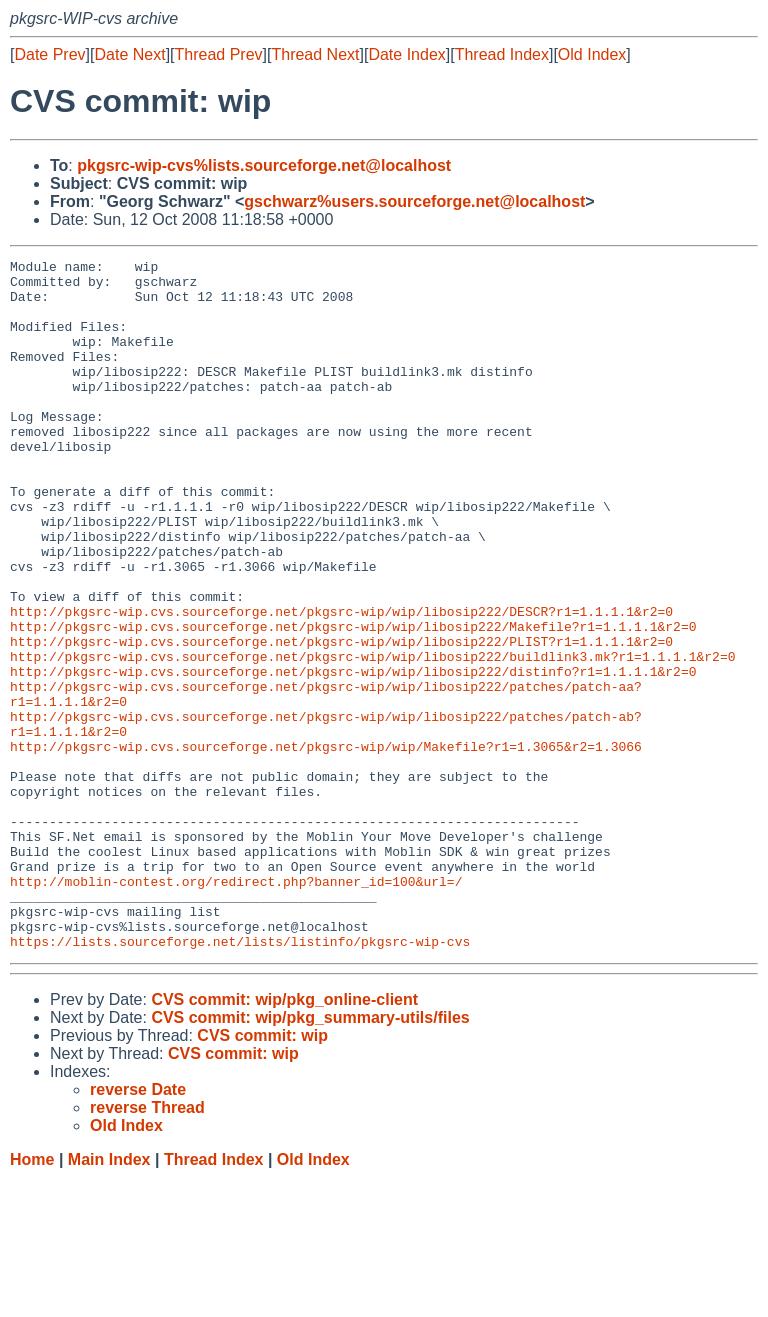 This screenshot has height=1317, width=768. I want to click on gschwarz%users.sourceforge.net@localhost, so click(414, 201).